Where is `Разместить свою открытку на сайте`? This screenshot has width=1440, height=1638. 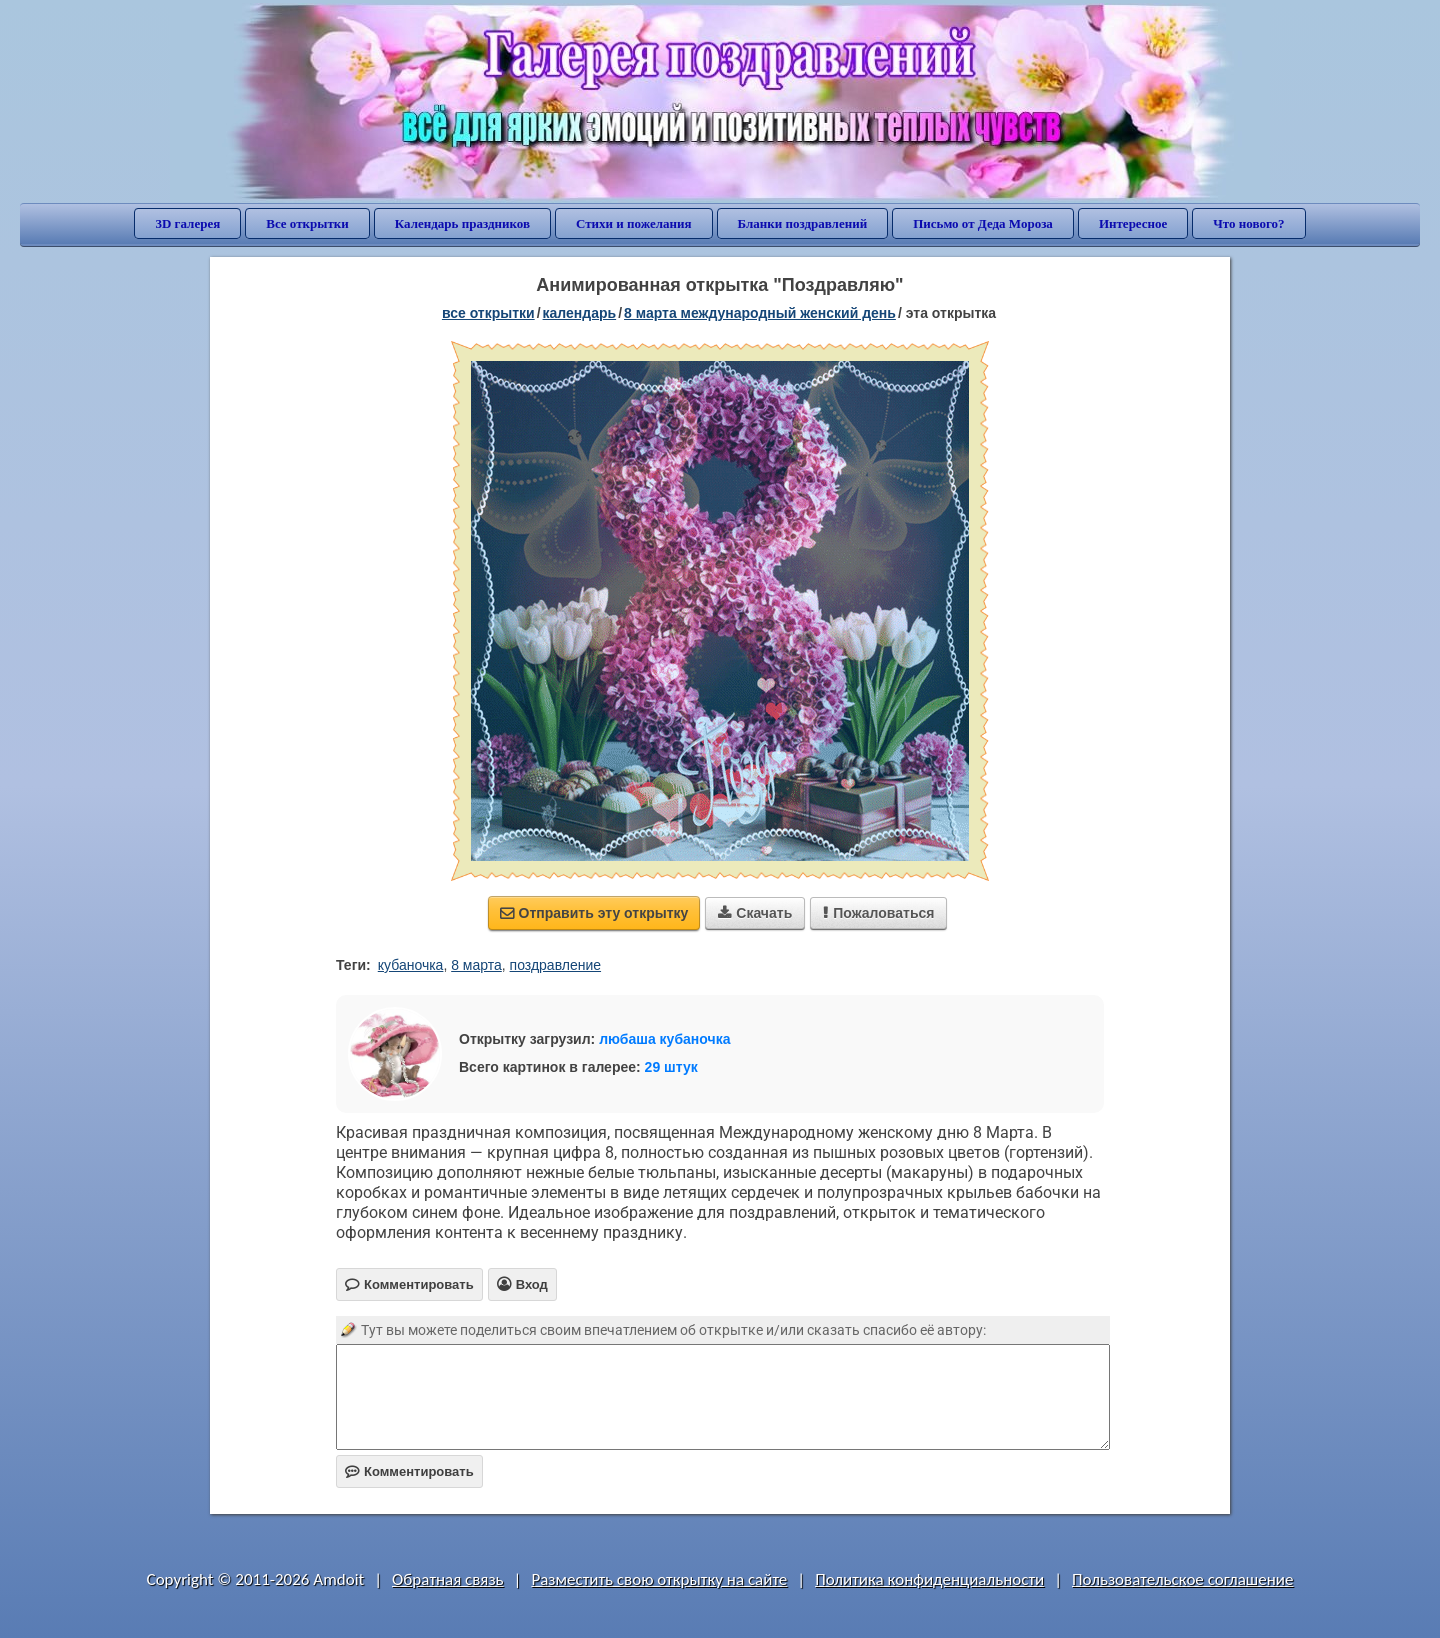
Разместить свою открытку на сайте is located at coordinates (659, 1579).